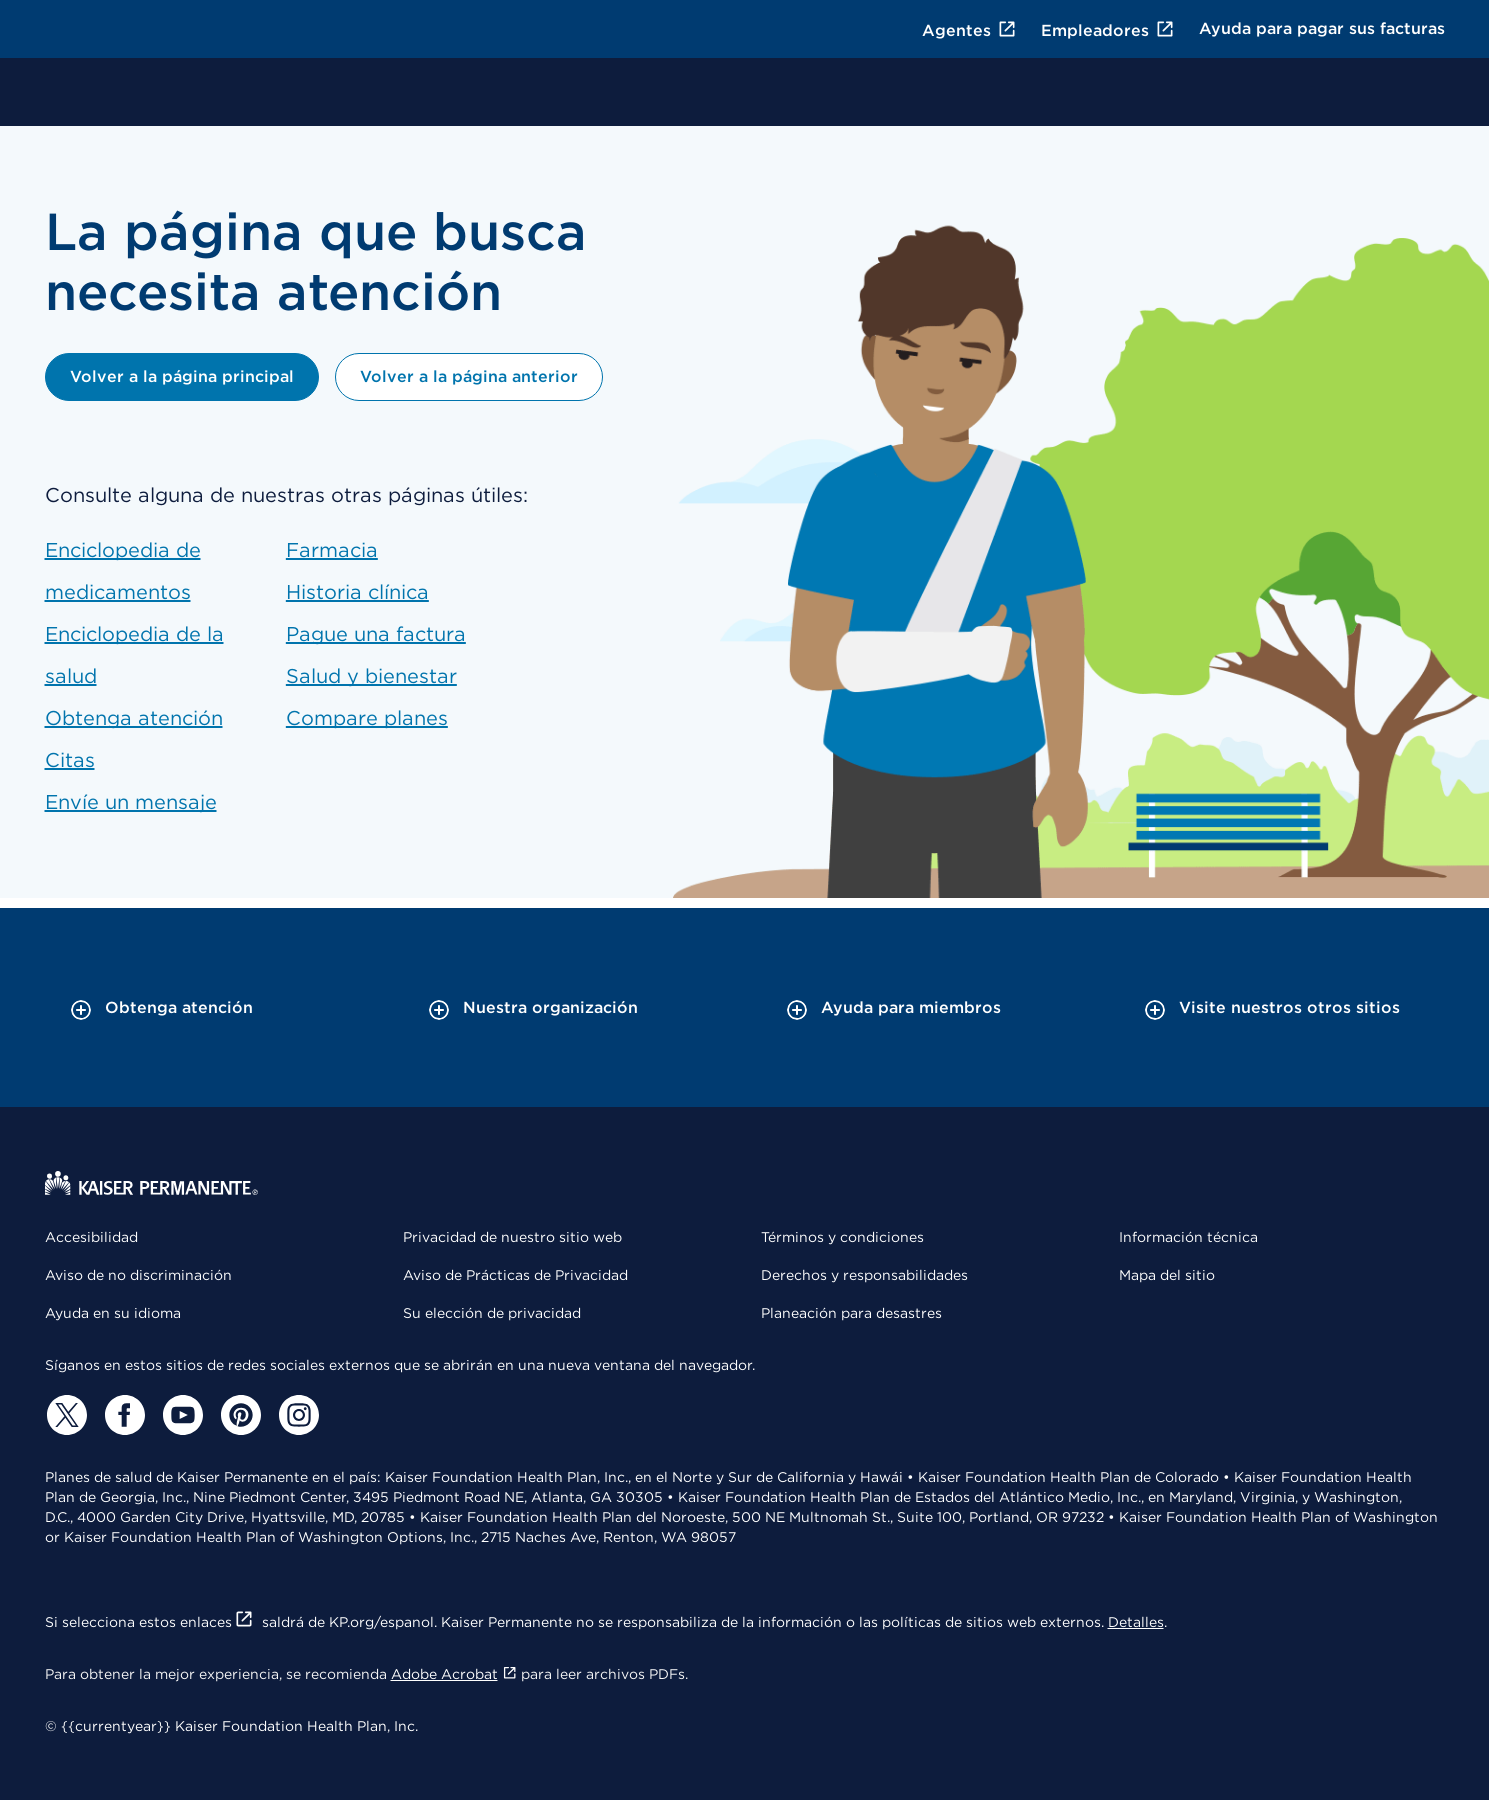 This screenshot has width=1489, height=1800. I want to click on Ayuda para pagar sus facturas, so click(1322, 28).